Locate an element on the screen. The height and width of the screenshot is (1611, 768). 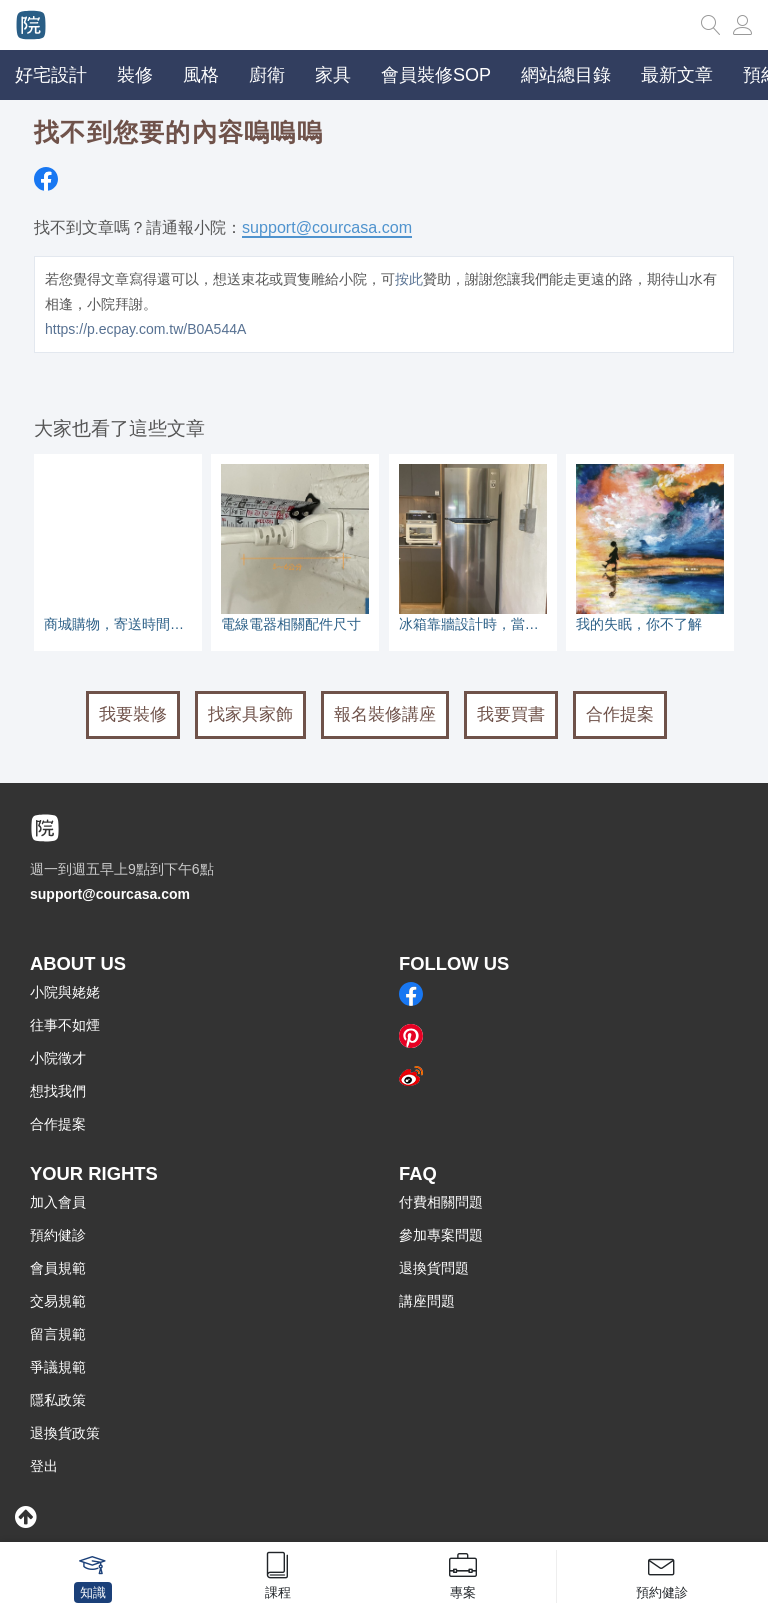
最新文章 is located at coordinates (677, 75).